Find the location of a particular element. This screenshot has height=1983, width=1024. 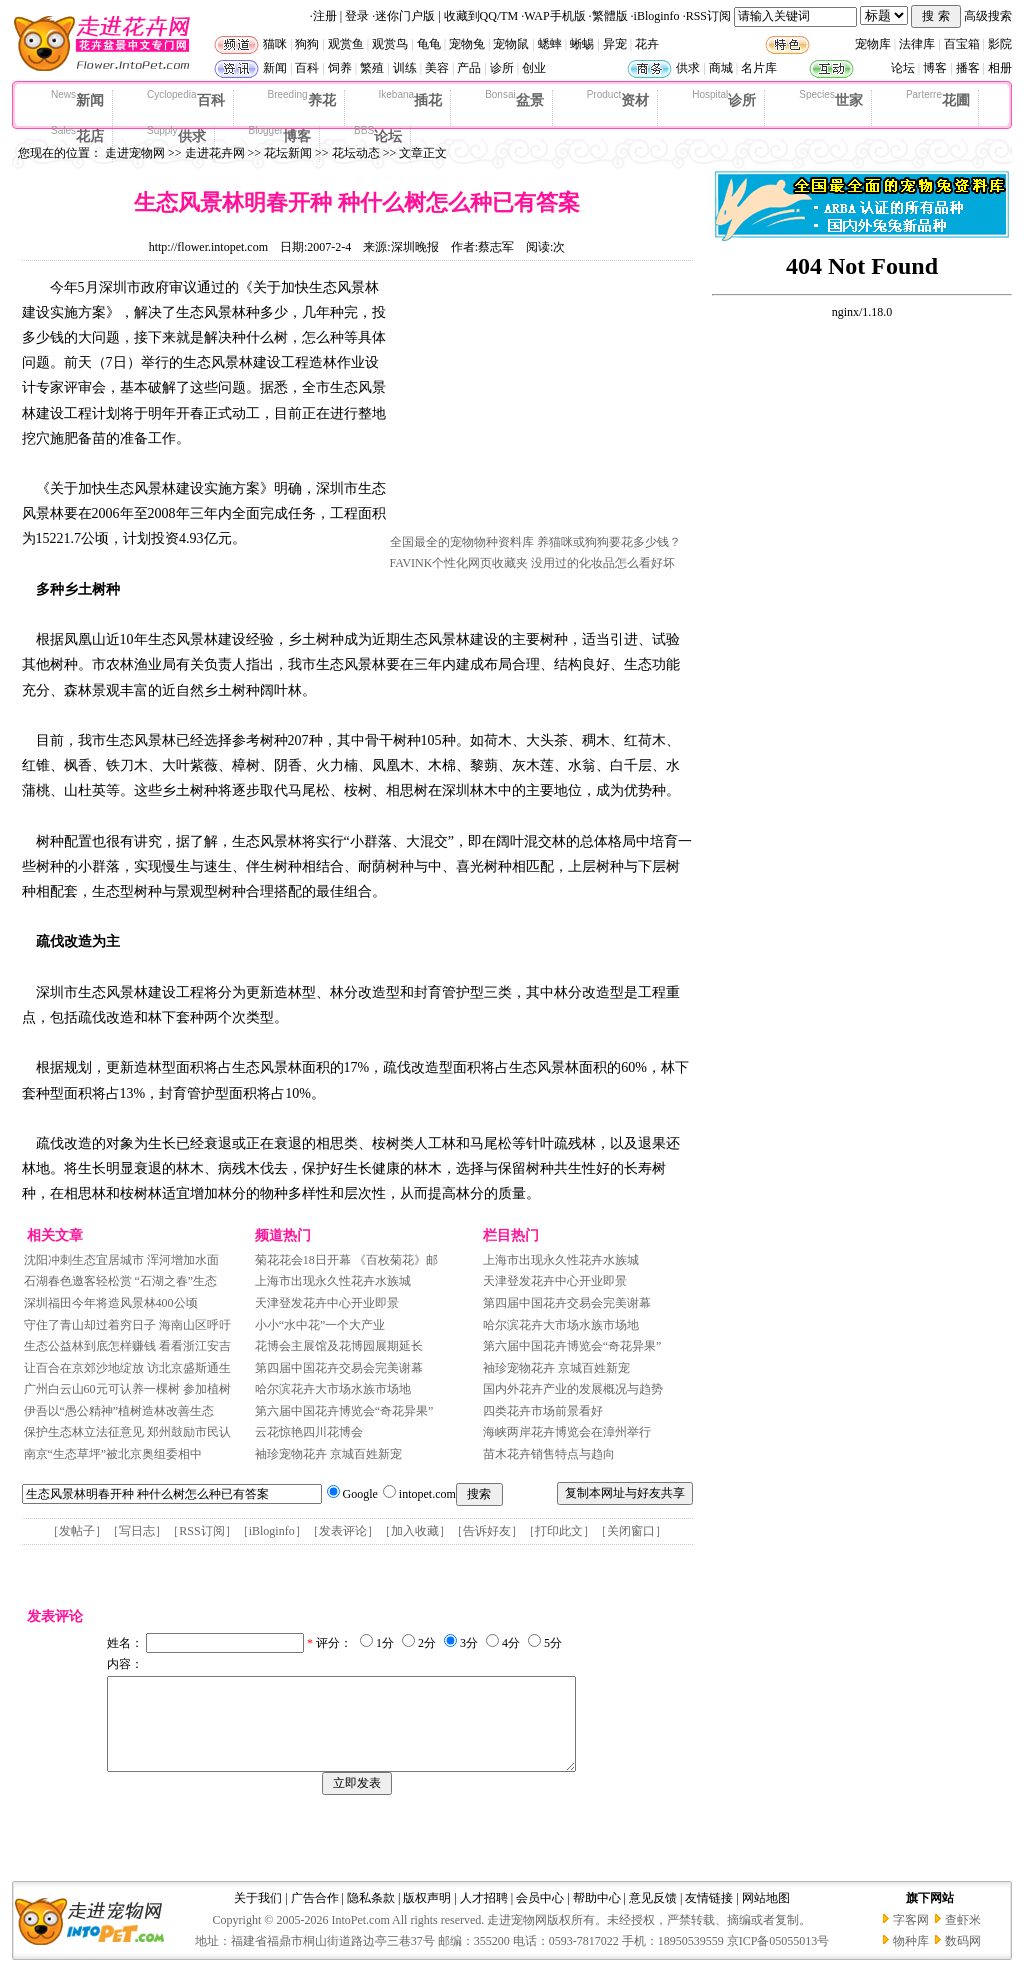

意见反馈 is located at coordinates (653, 1916).